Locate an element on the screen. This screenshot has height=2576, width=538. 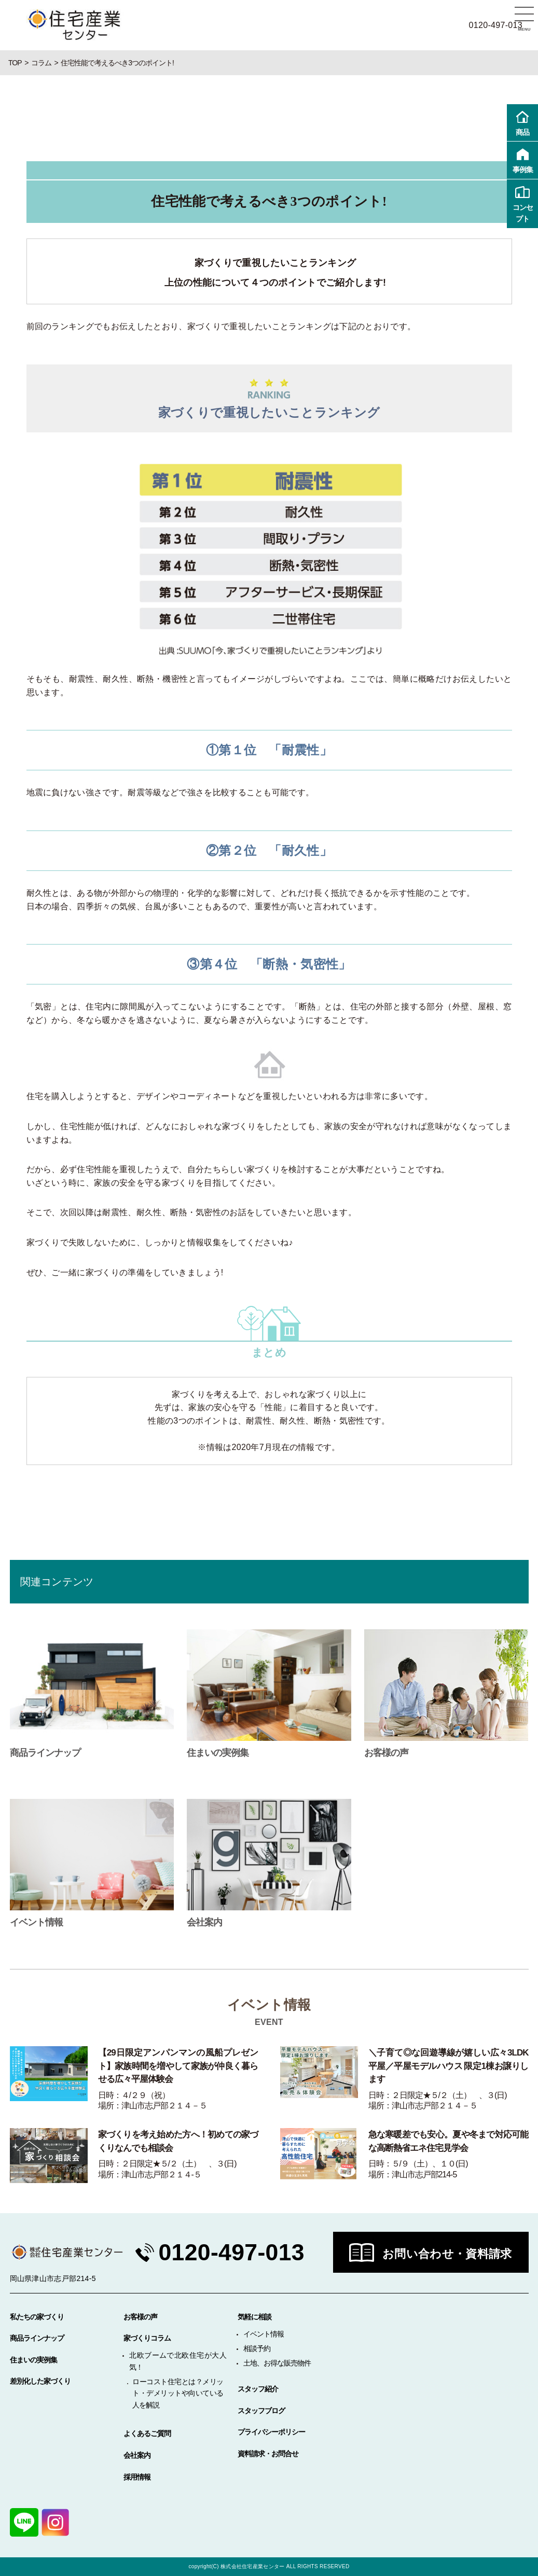
イベント情報 is located at coordinates (263, 2334).